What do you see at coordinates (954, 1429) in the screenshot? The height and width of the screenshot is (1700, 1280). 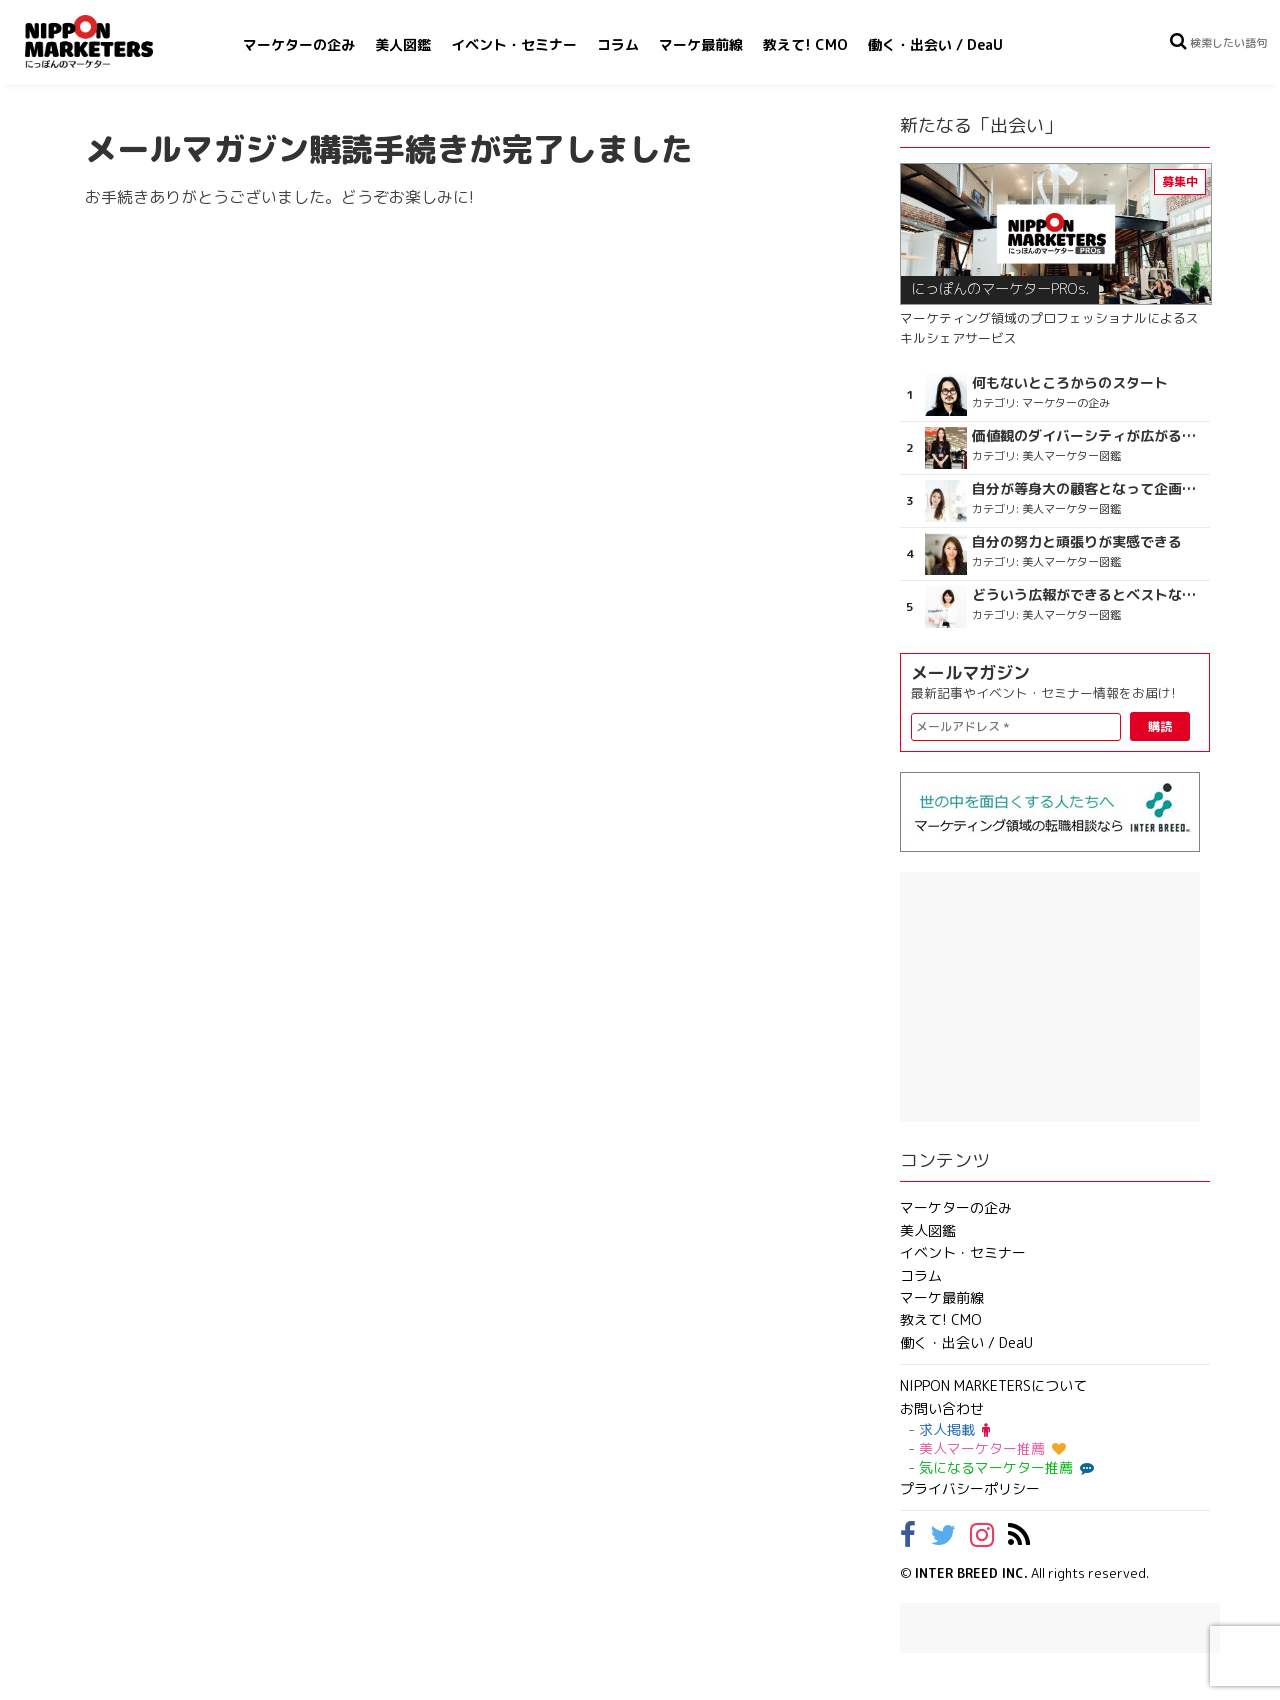 I see `求人掲載` at bounding box center [954, 1429].